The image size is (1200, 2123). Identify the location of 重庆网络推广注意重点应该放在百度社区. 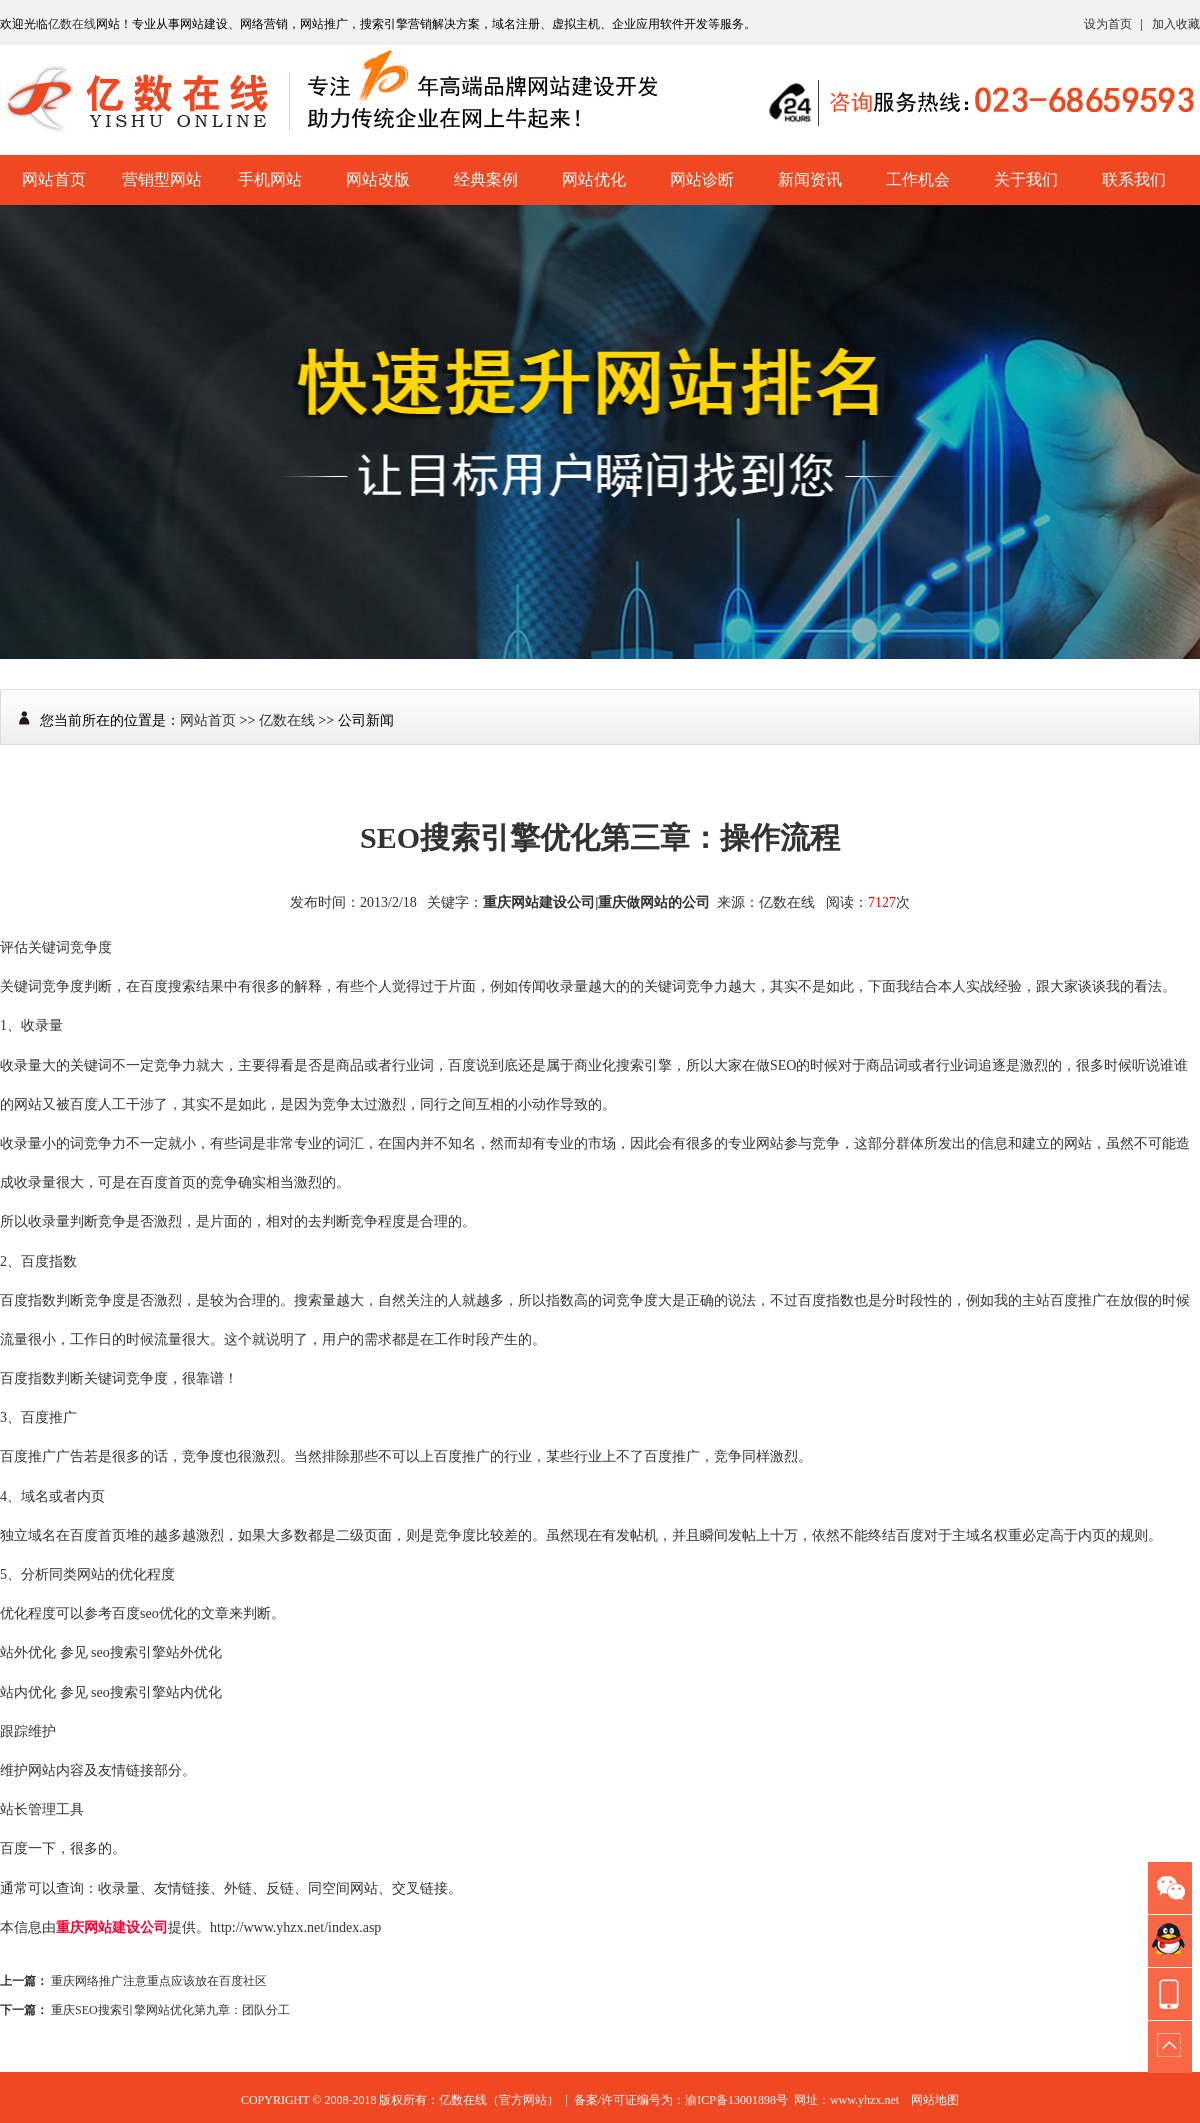
(159, 1981).